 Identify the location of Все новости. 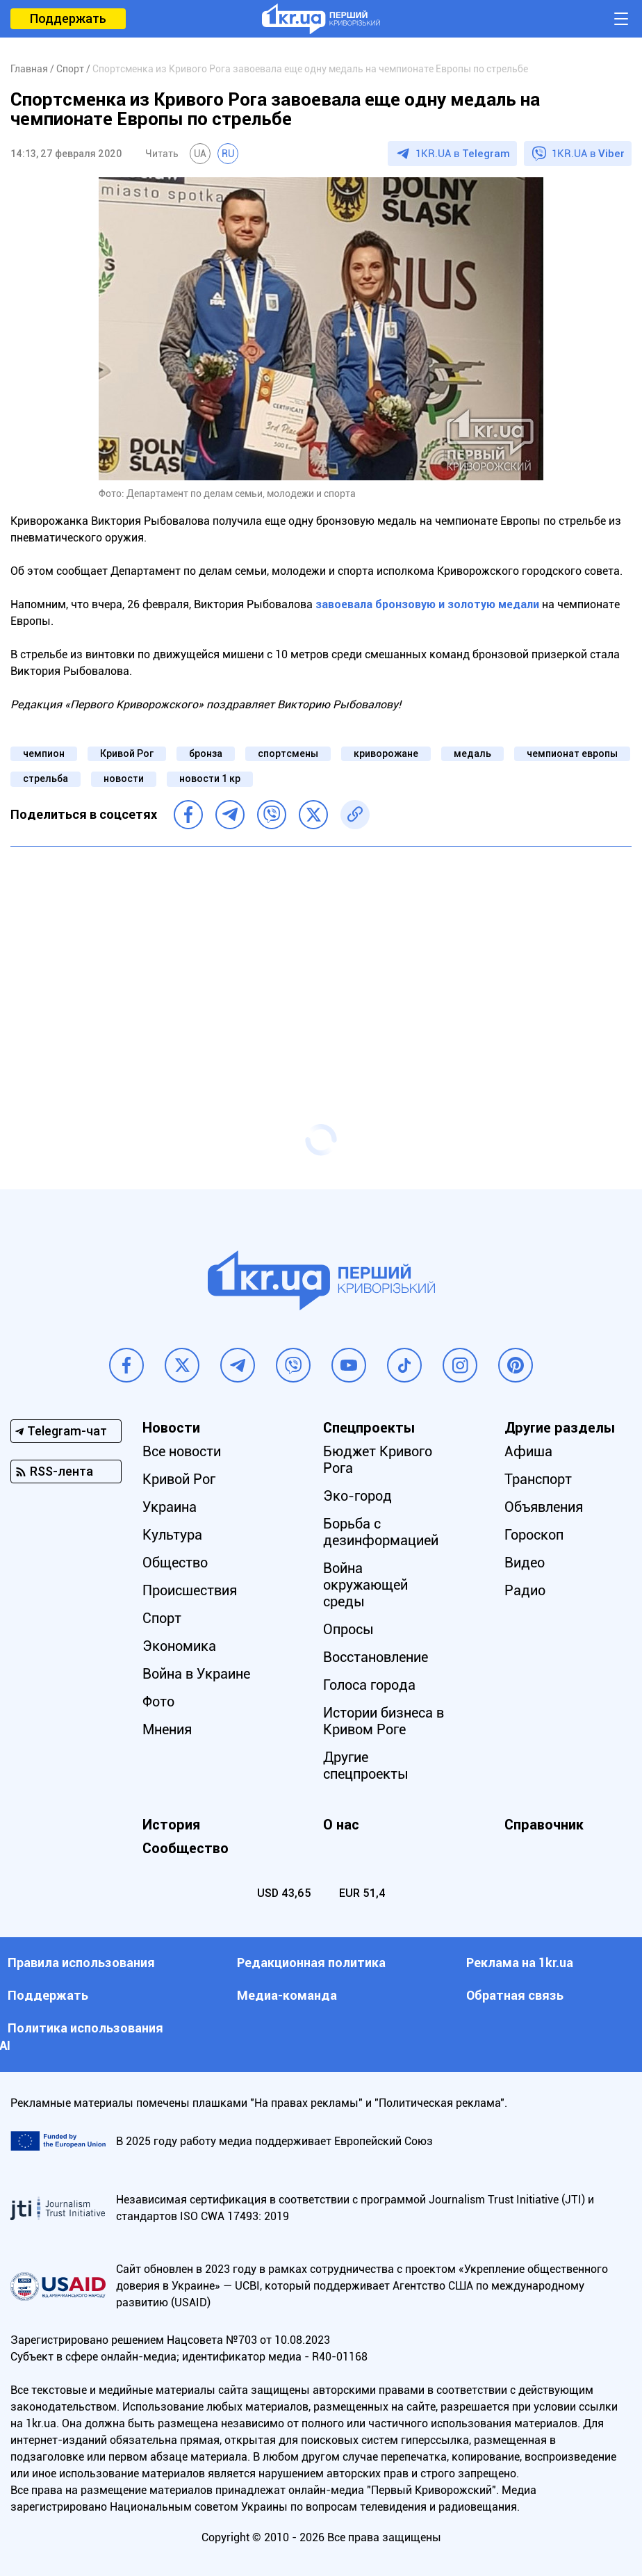
(181, 1451).